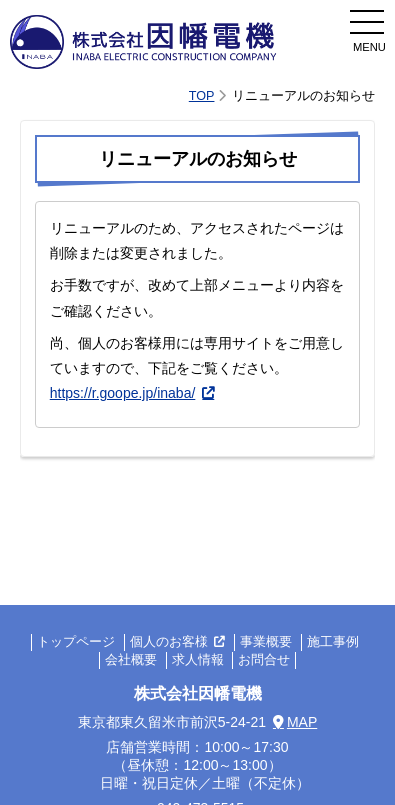 Image resolution: width=395 pixels, height=805 pixels. What do you see at coordinates (76, 643) in the screenshot?
I see `トップページ` at bounding box center [76, 643].